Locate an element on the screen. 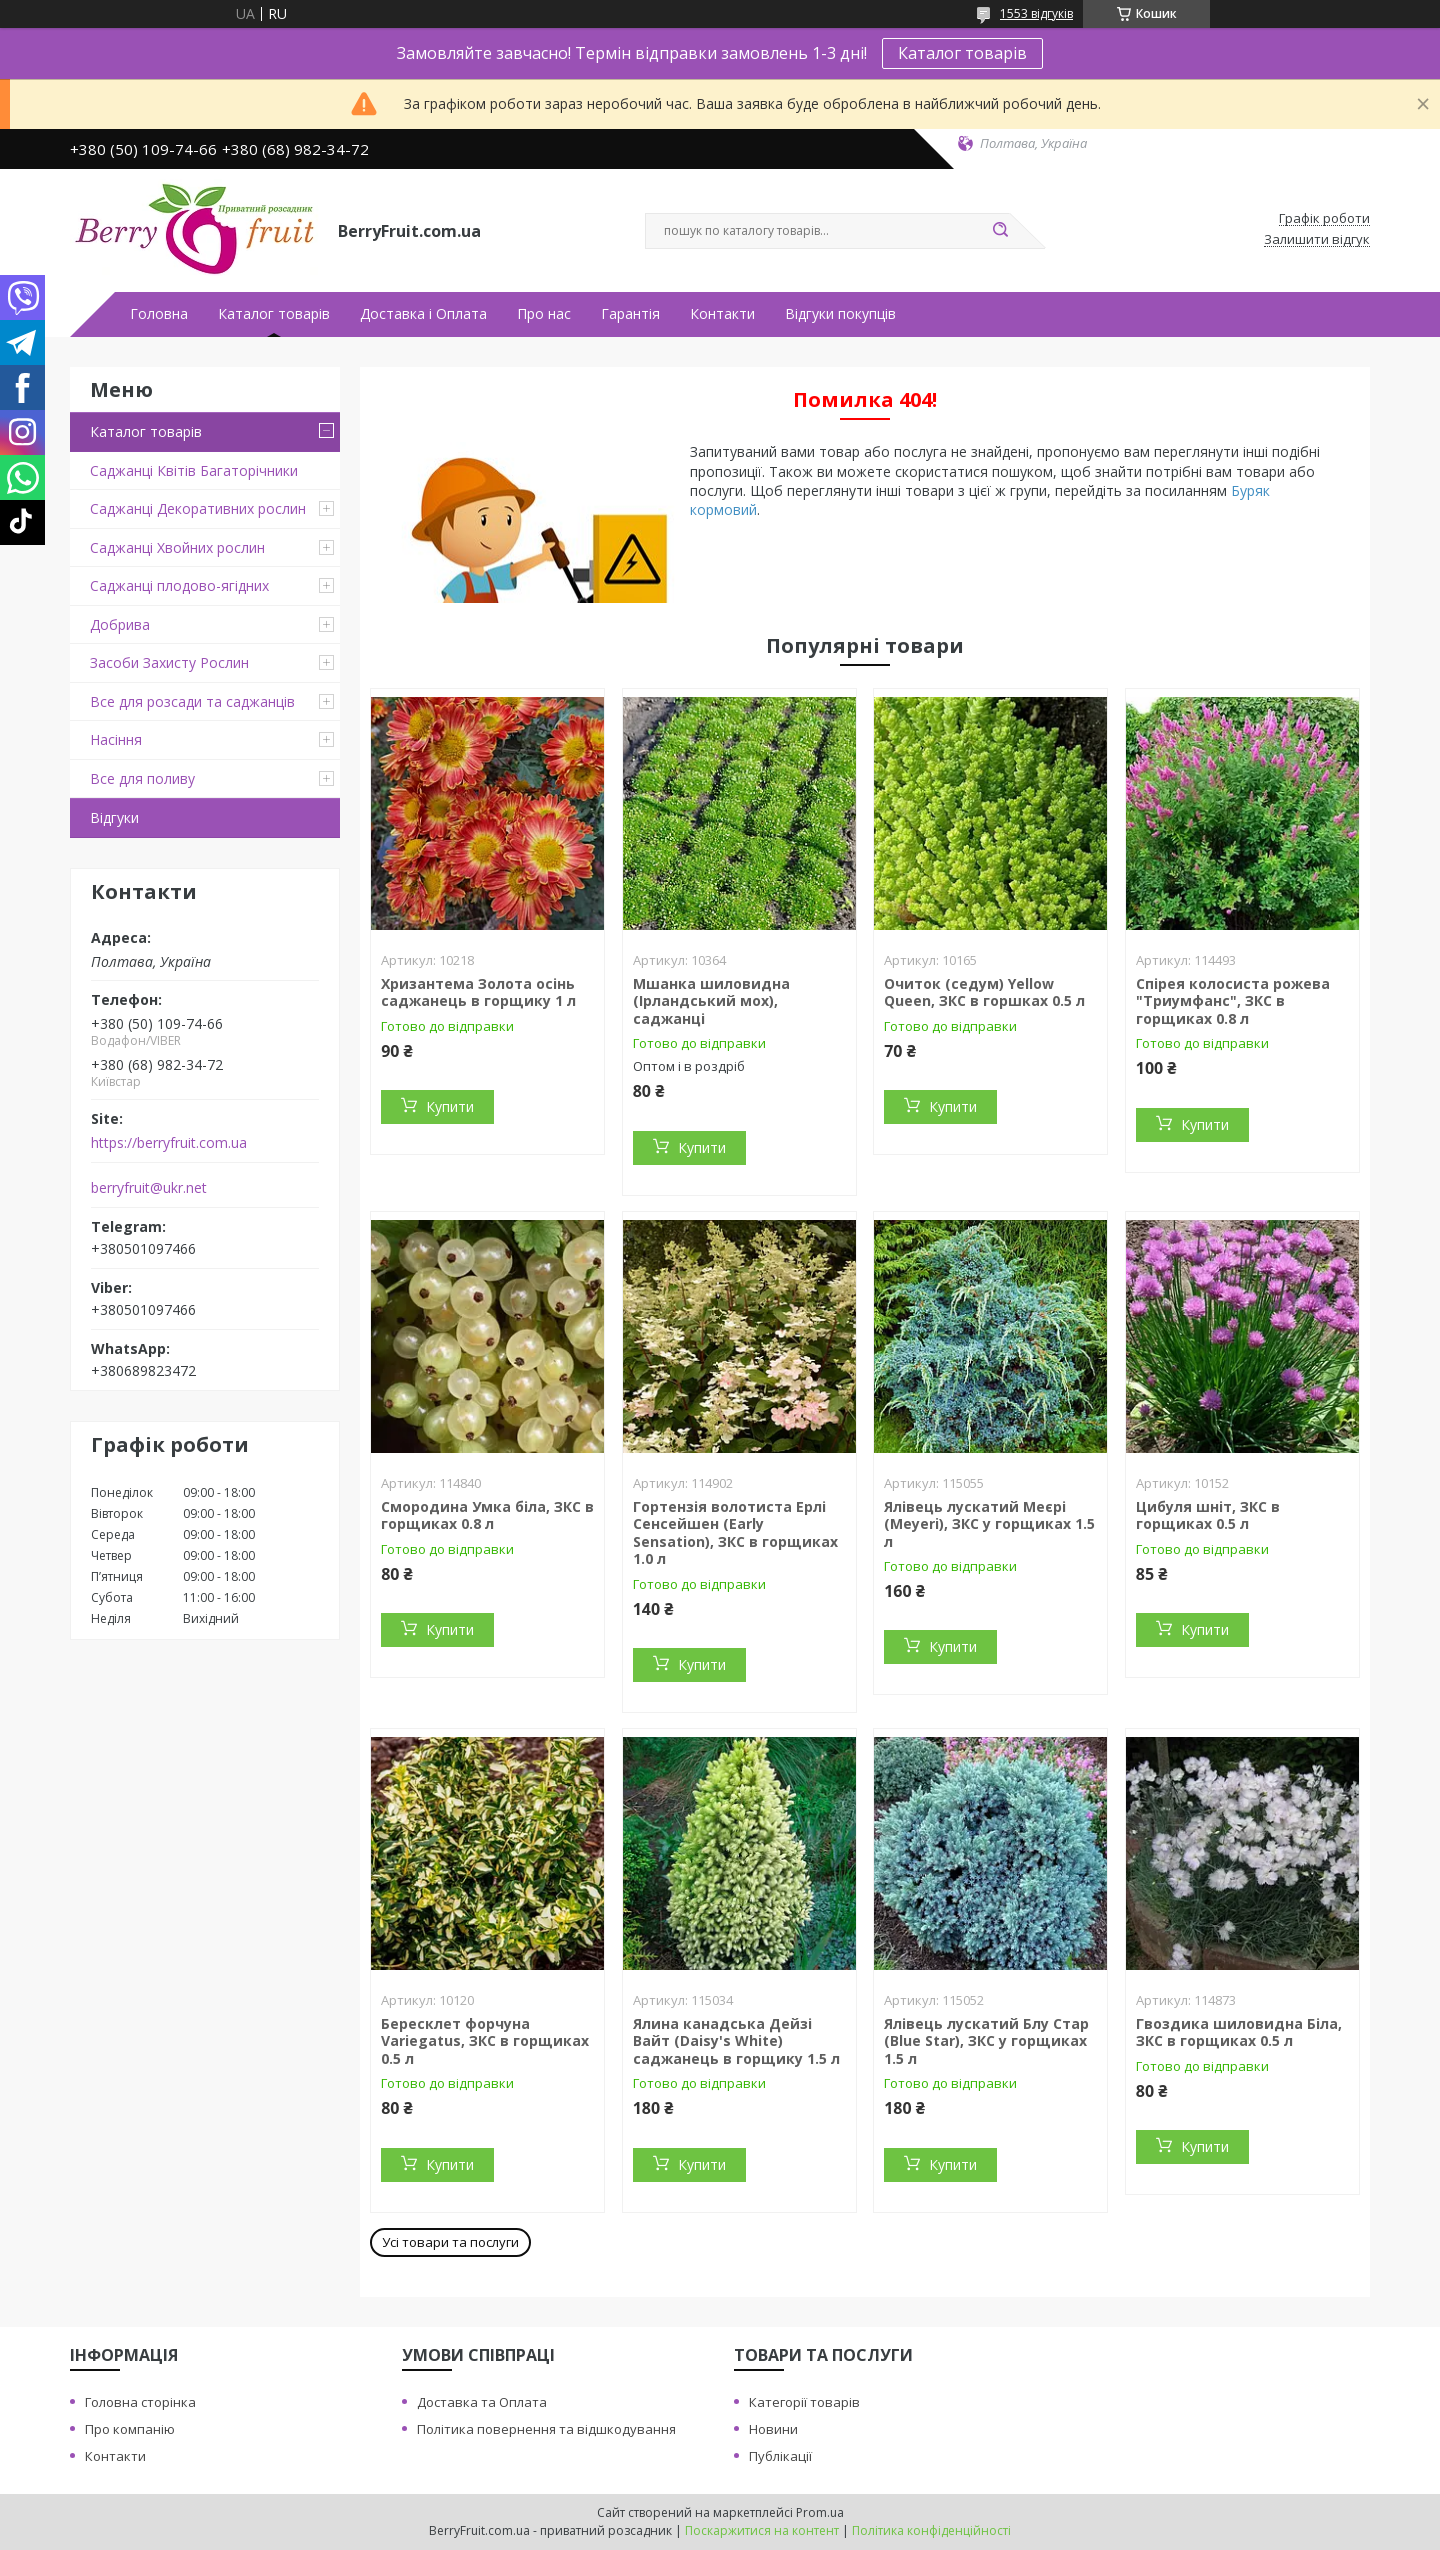 The image size is (1440, 2550). Доставка та Оплата is located at coordinates (482, 2402).